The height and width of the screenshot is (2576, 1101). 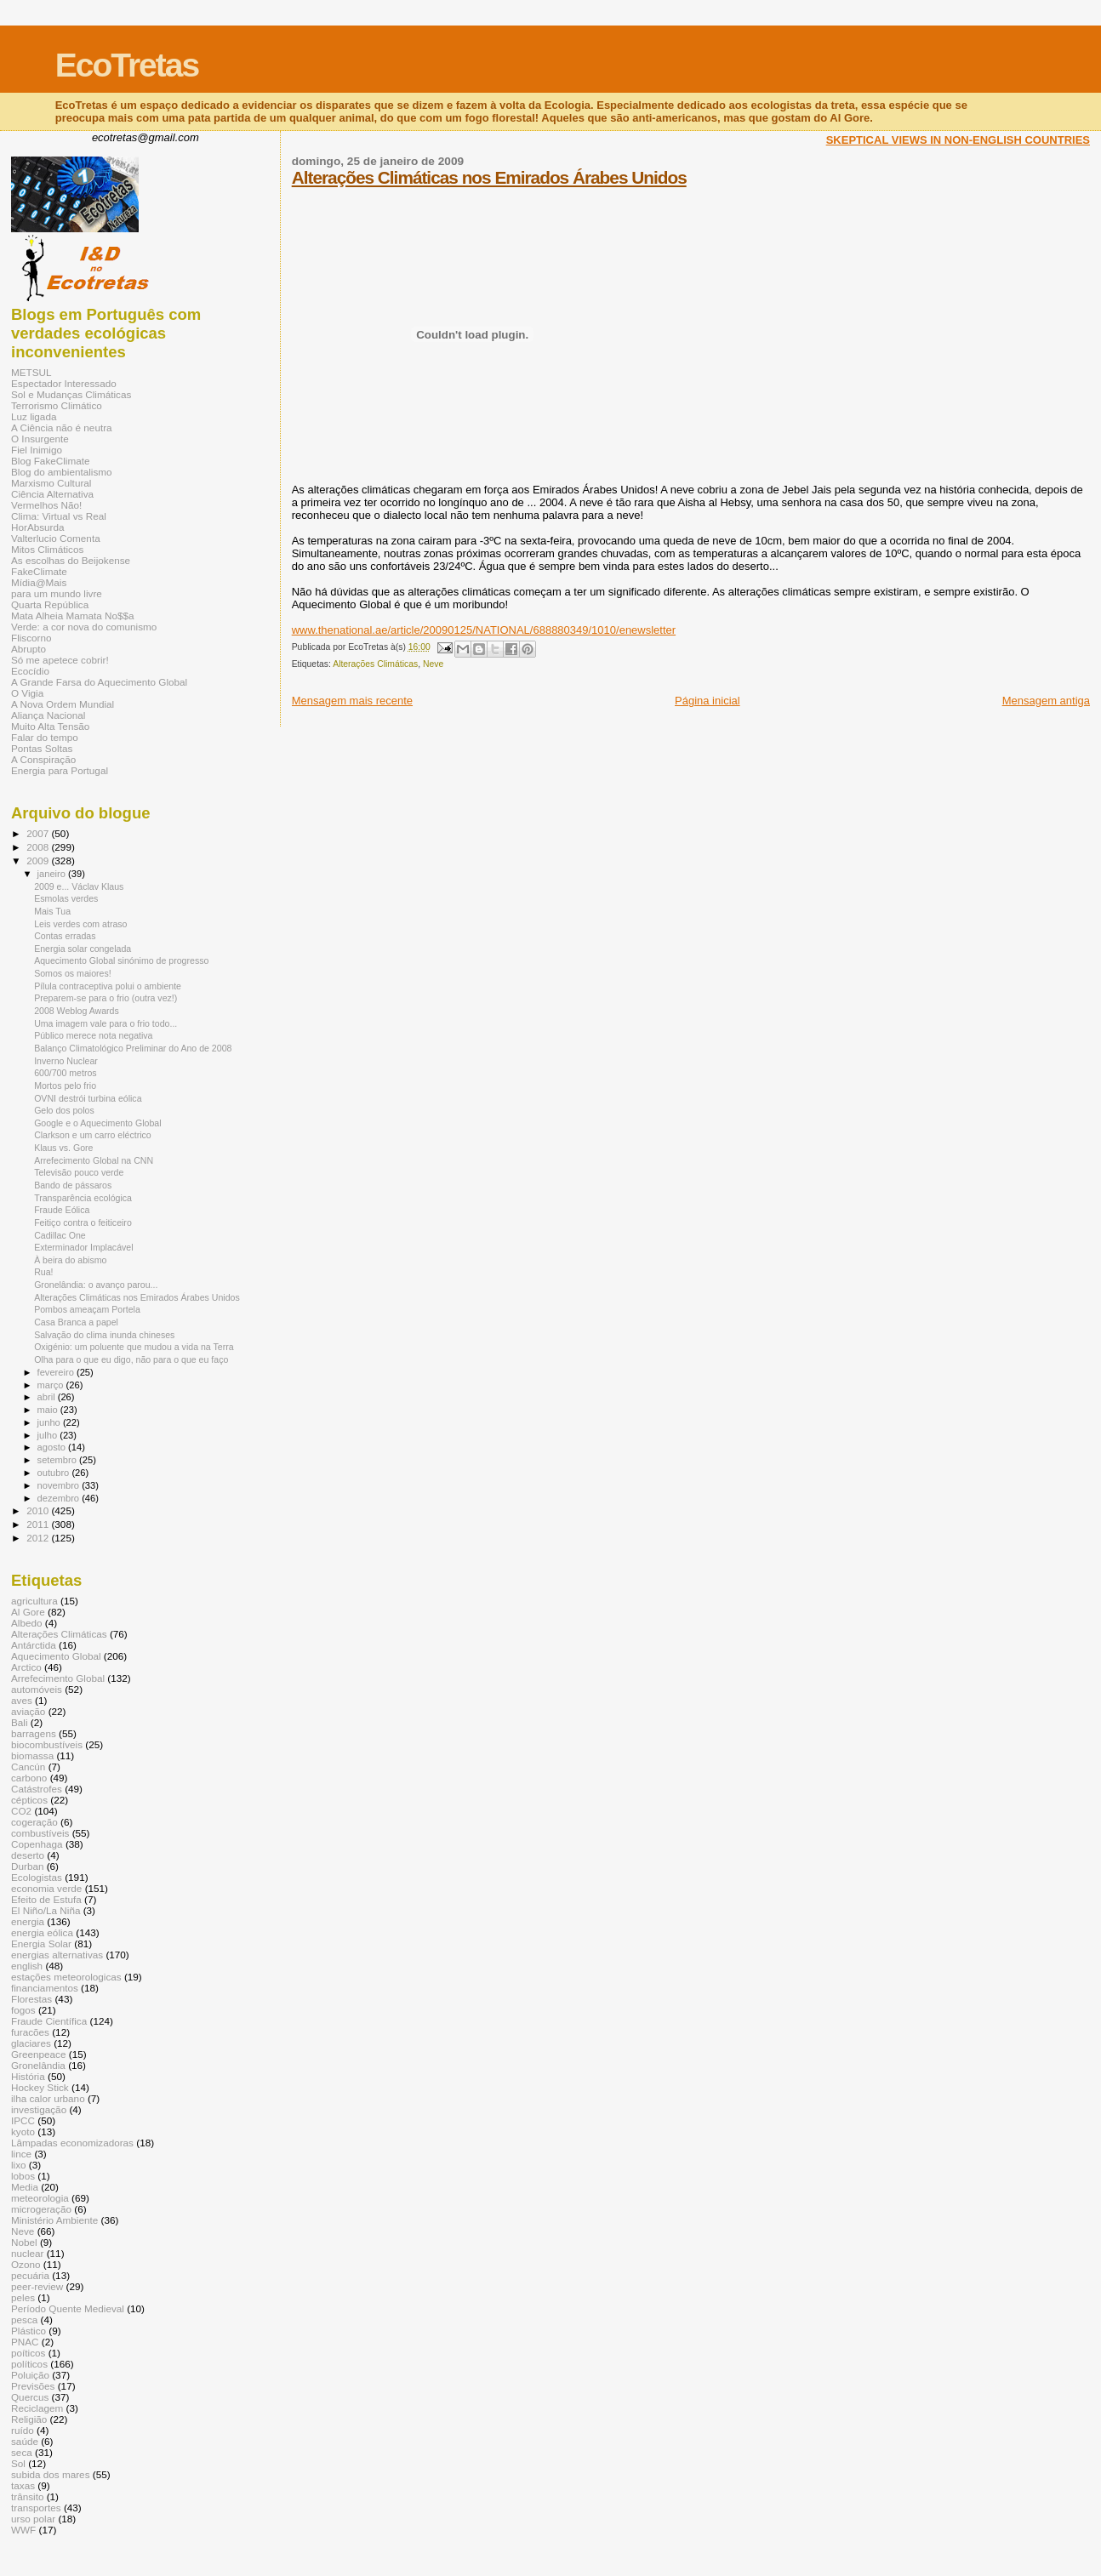 What do you see at coordinates (99, 681) in the screenshot?
I see `A Grande Farsa do Aquecimento Global` at bounding box center [99, 681].